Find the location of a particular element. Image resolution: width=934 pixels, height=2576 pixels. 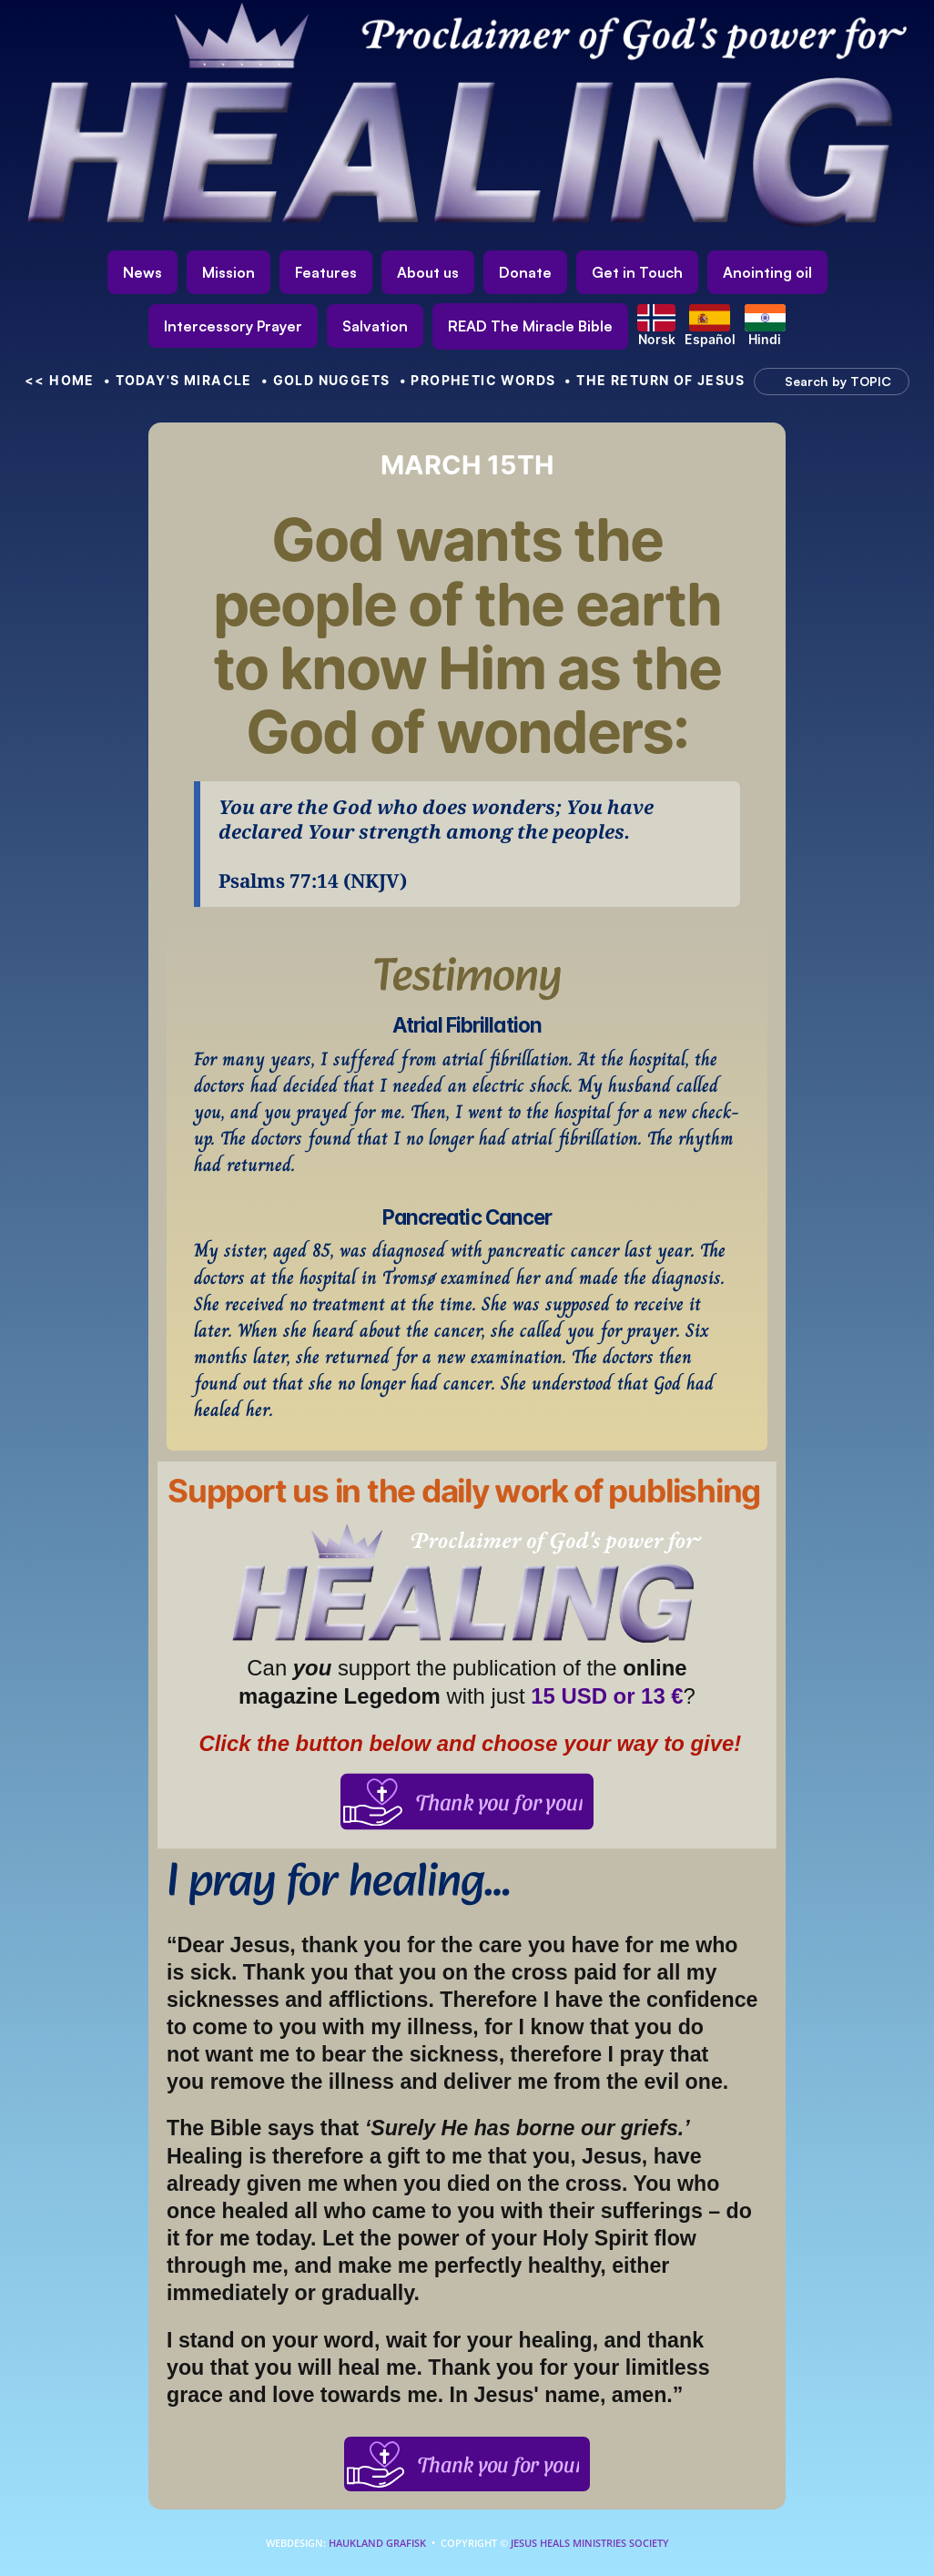

Jesus Heals Ministries Society is located at coordinates (588, 2543).